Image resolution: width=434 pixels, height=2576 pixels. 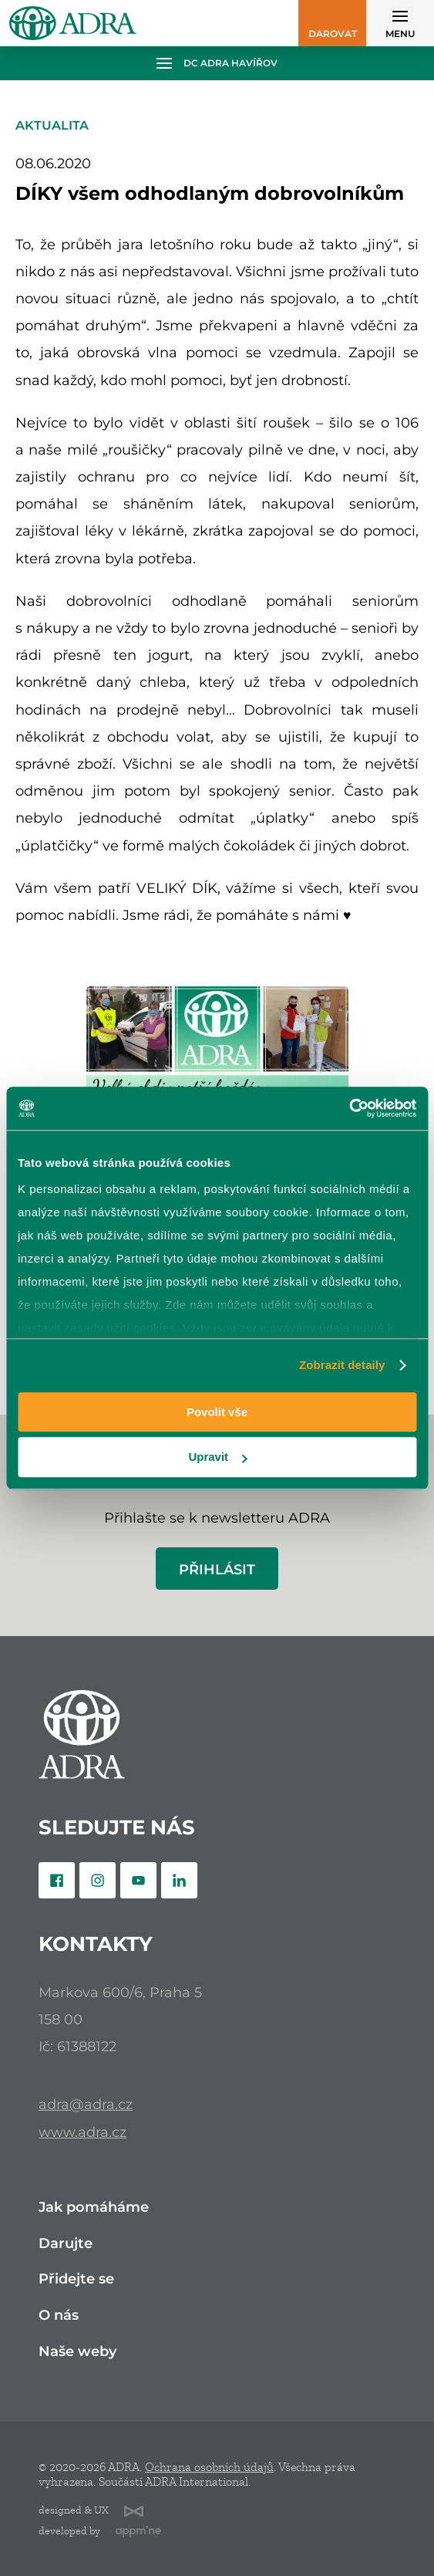 I want to click on Přihlásit, so click(x=217, y=1569).